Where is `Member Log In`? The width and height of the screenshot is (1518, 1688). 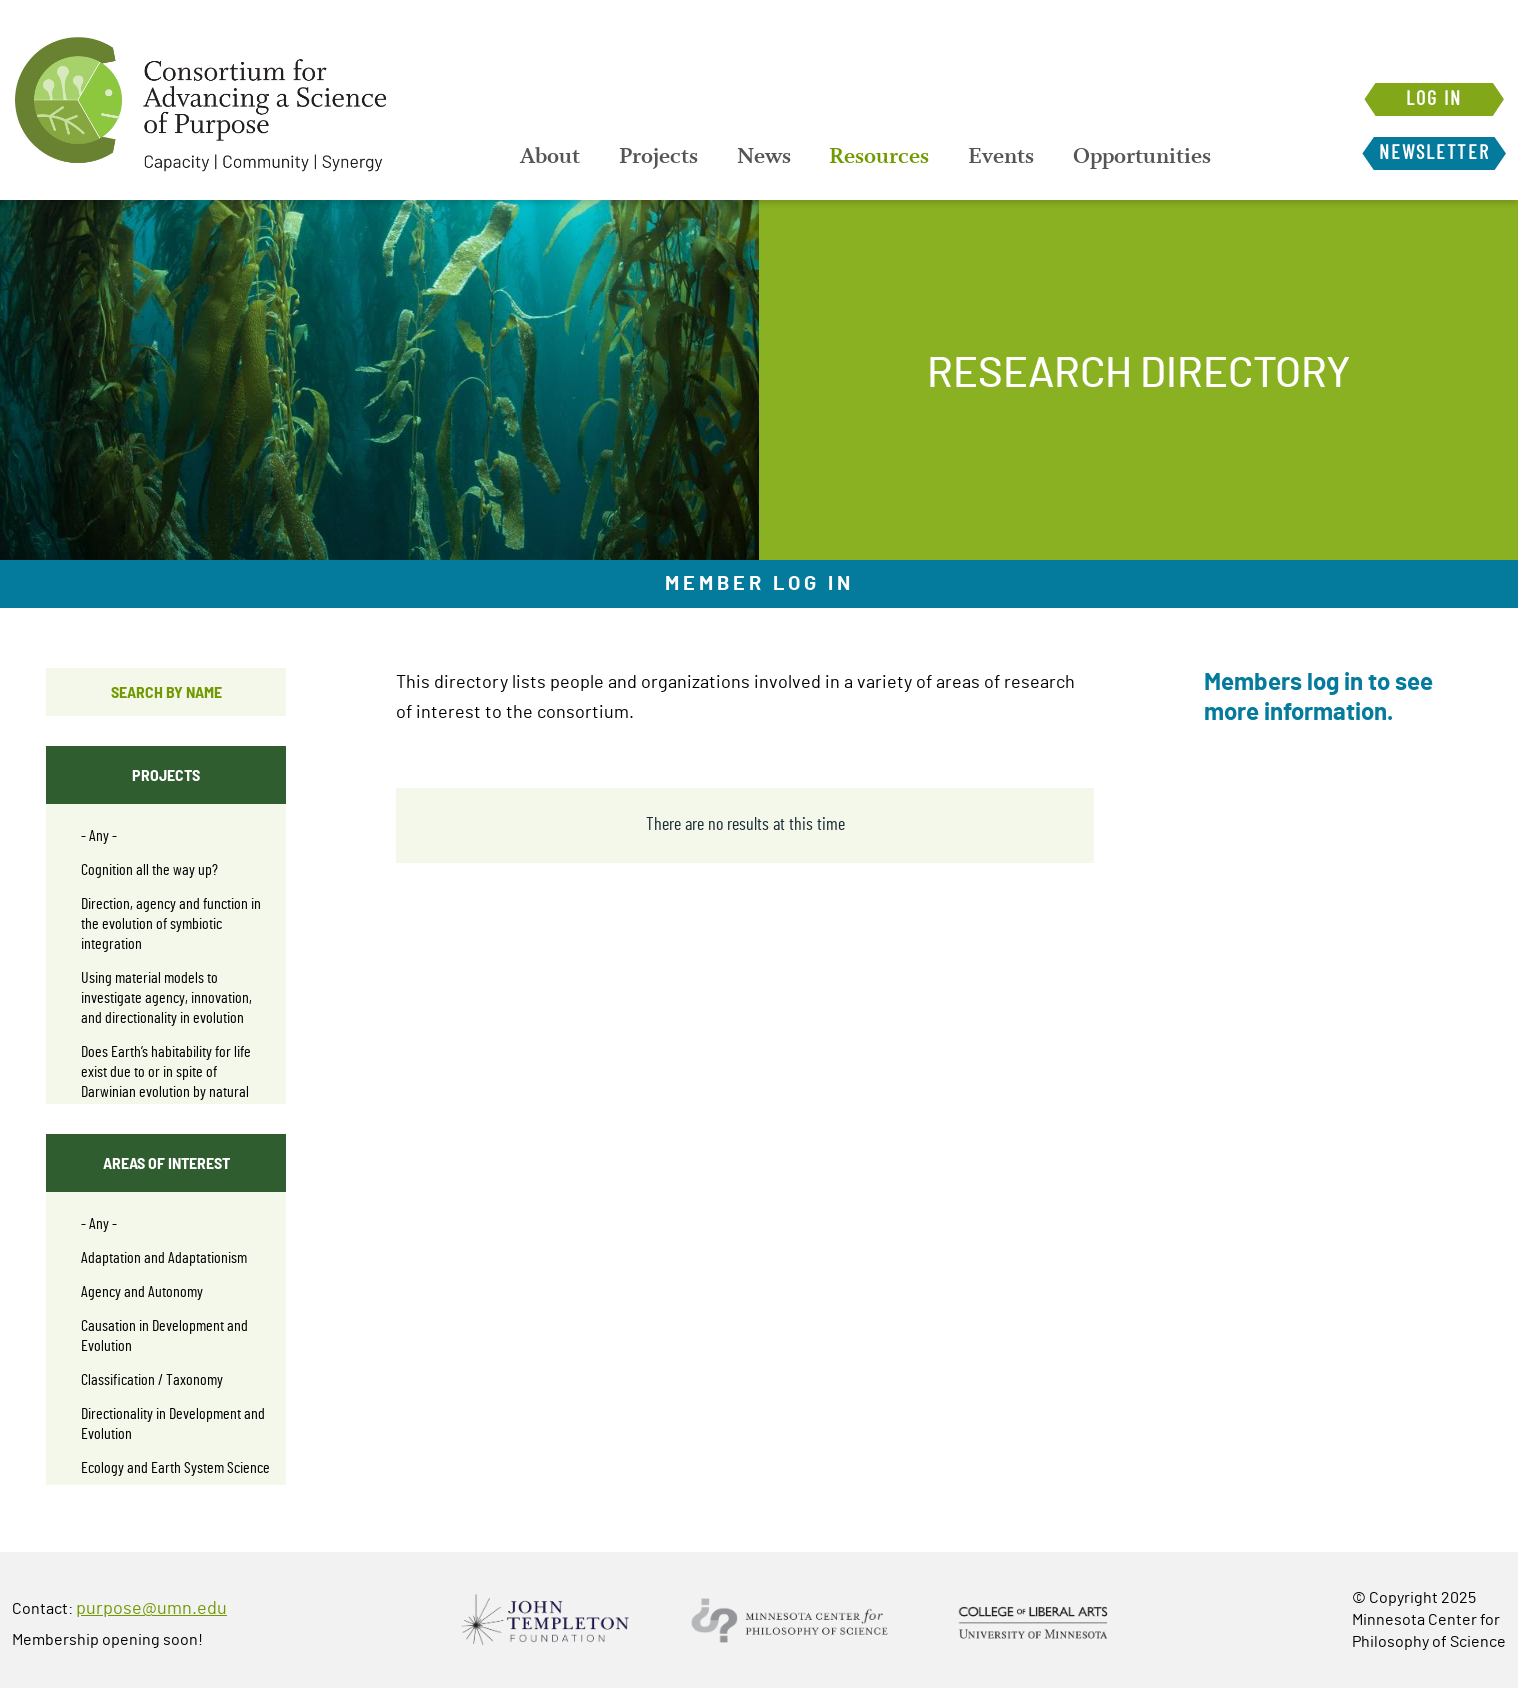 Member Log In is located at coordinates (759, 584).